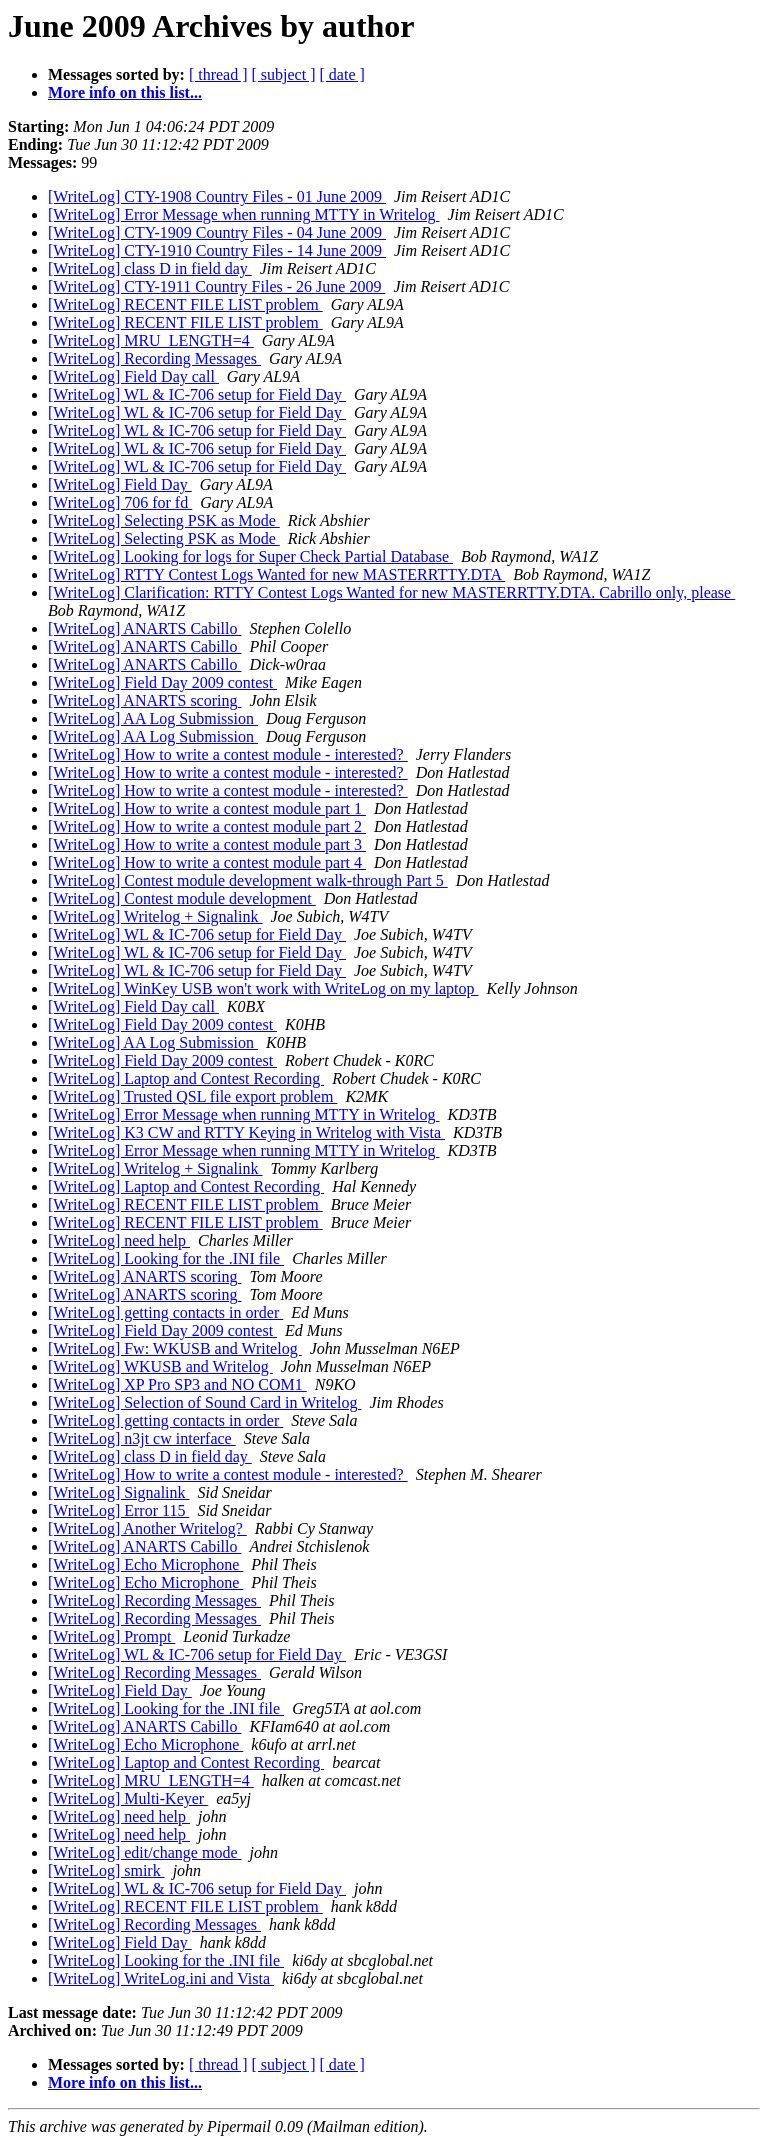  I want to click on [WriteLog] Field Day call, so click(133, 376).